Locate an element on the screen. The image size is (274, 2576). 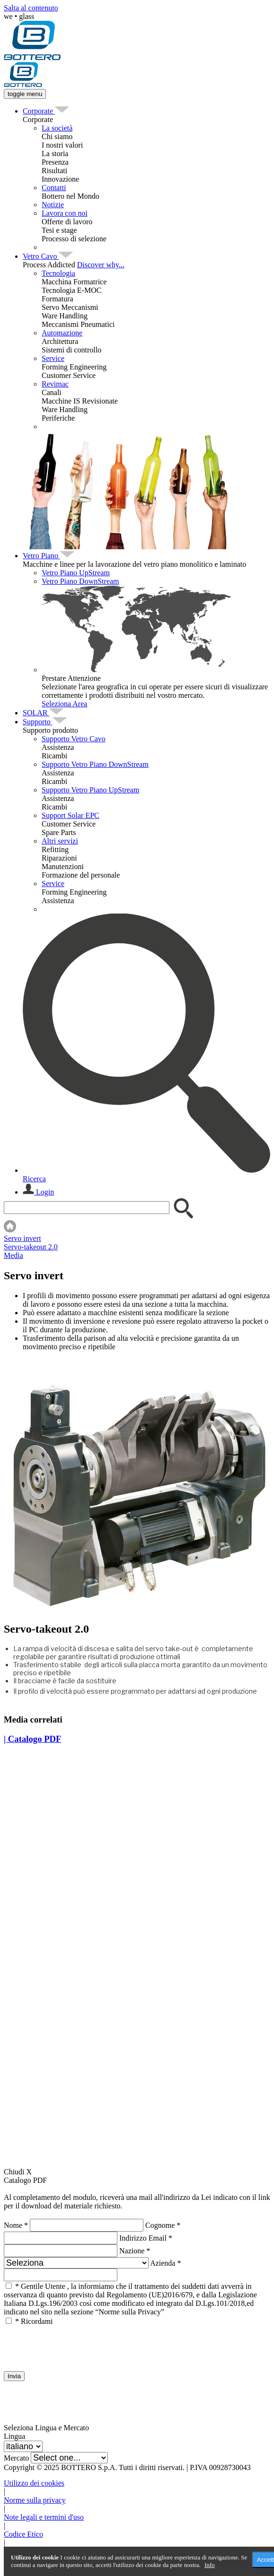
Mercato is located at coordinates (16, 2458).